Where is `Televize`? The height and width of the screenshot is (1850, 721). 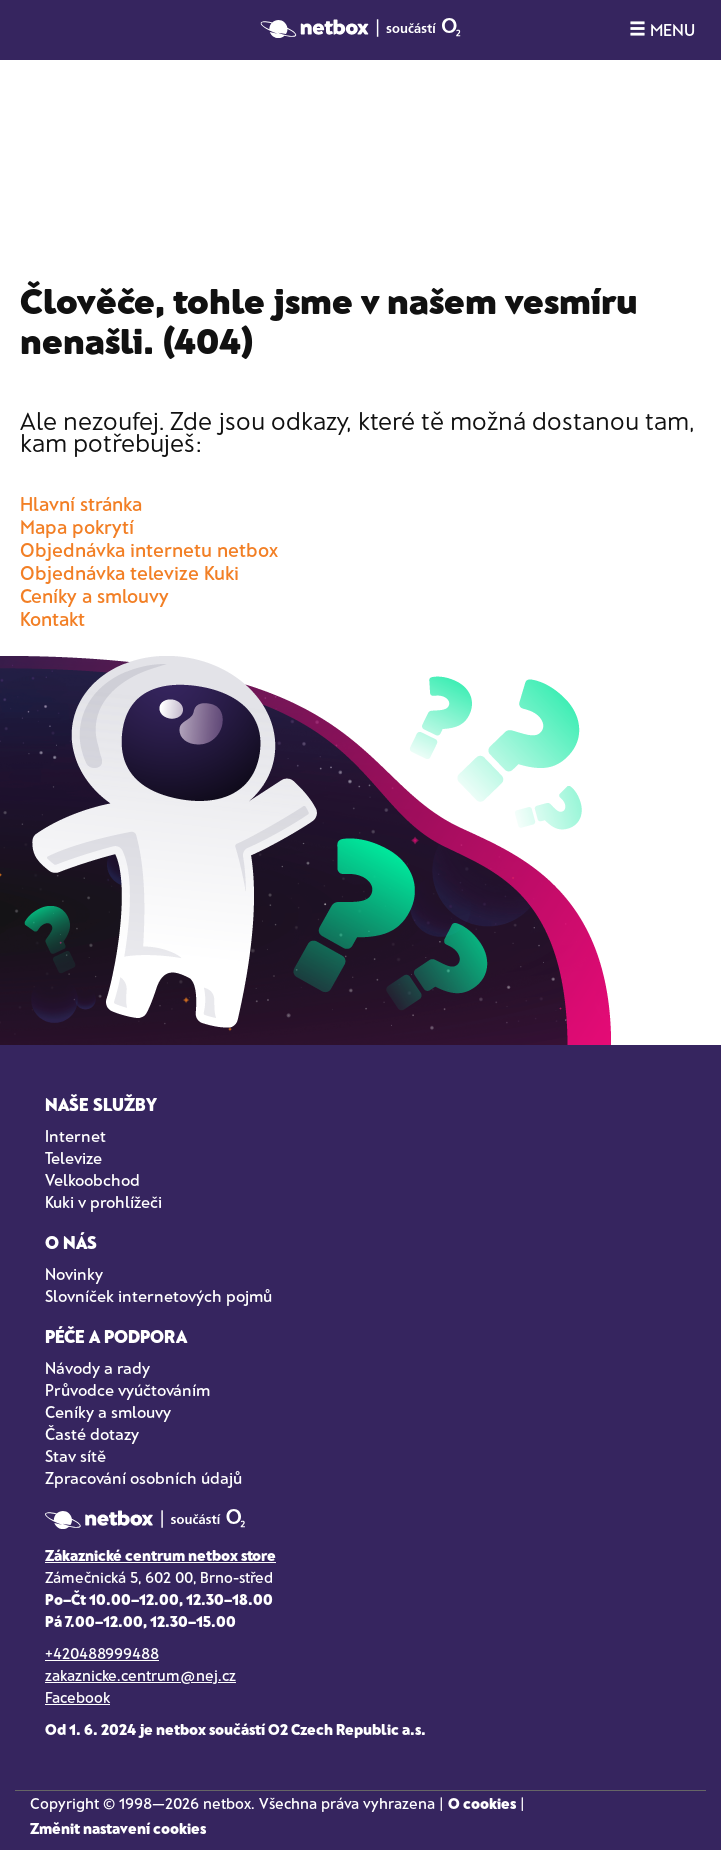 Televize is located at coordinates (73, 1157).